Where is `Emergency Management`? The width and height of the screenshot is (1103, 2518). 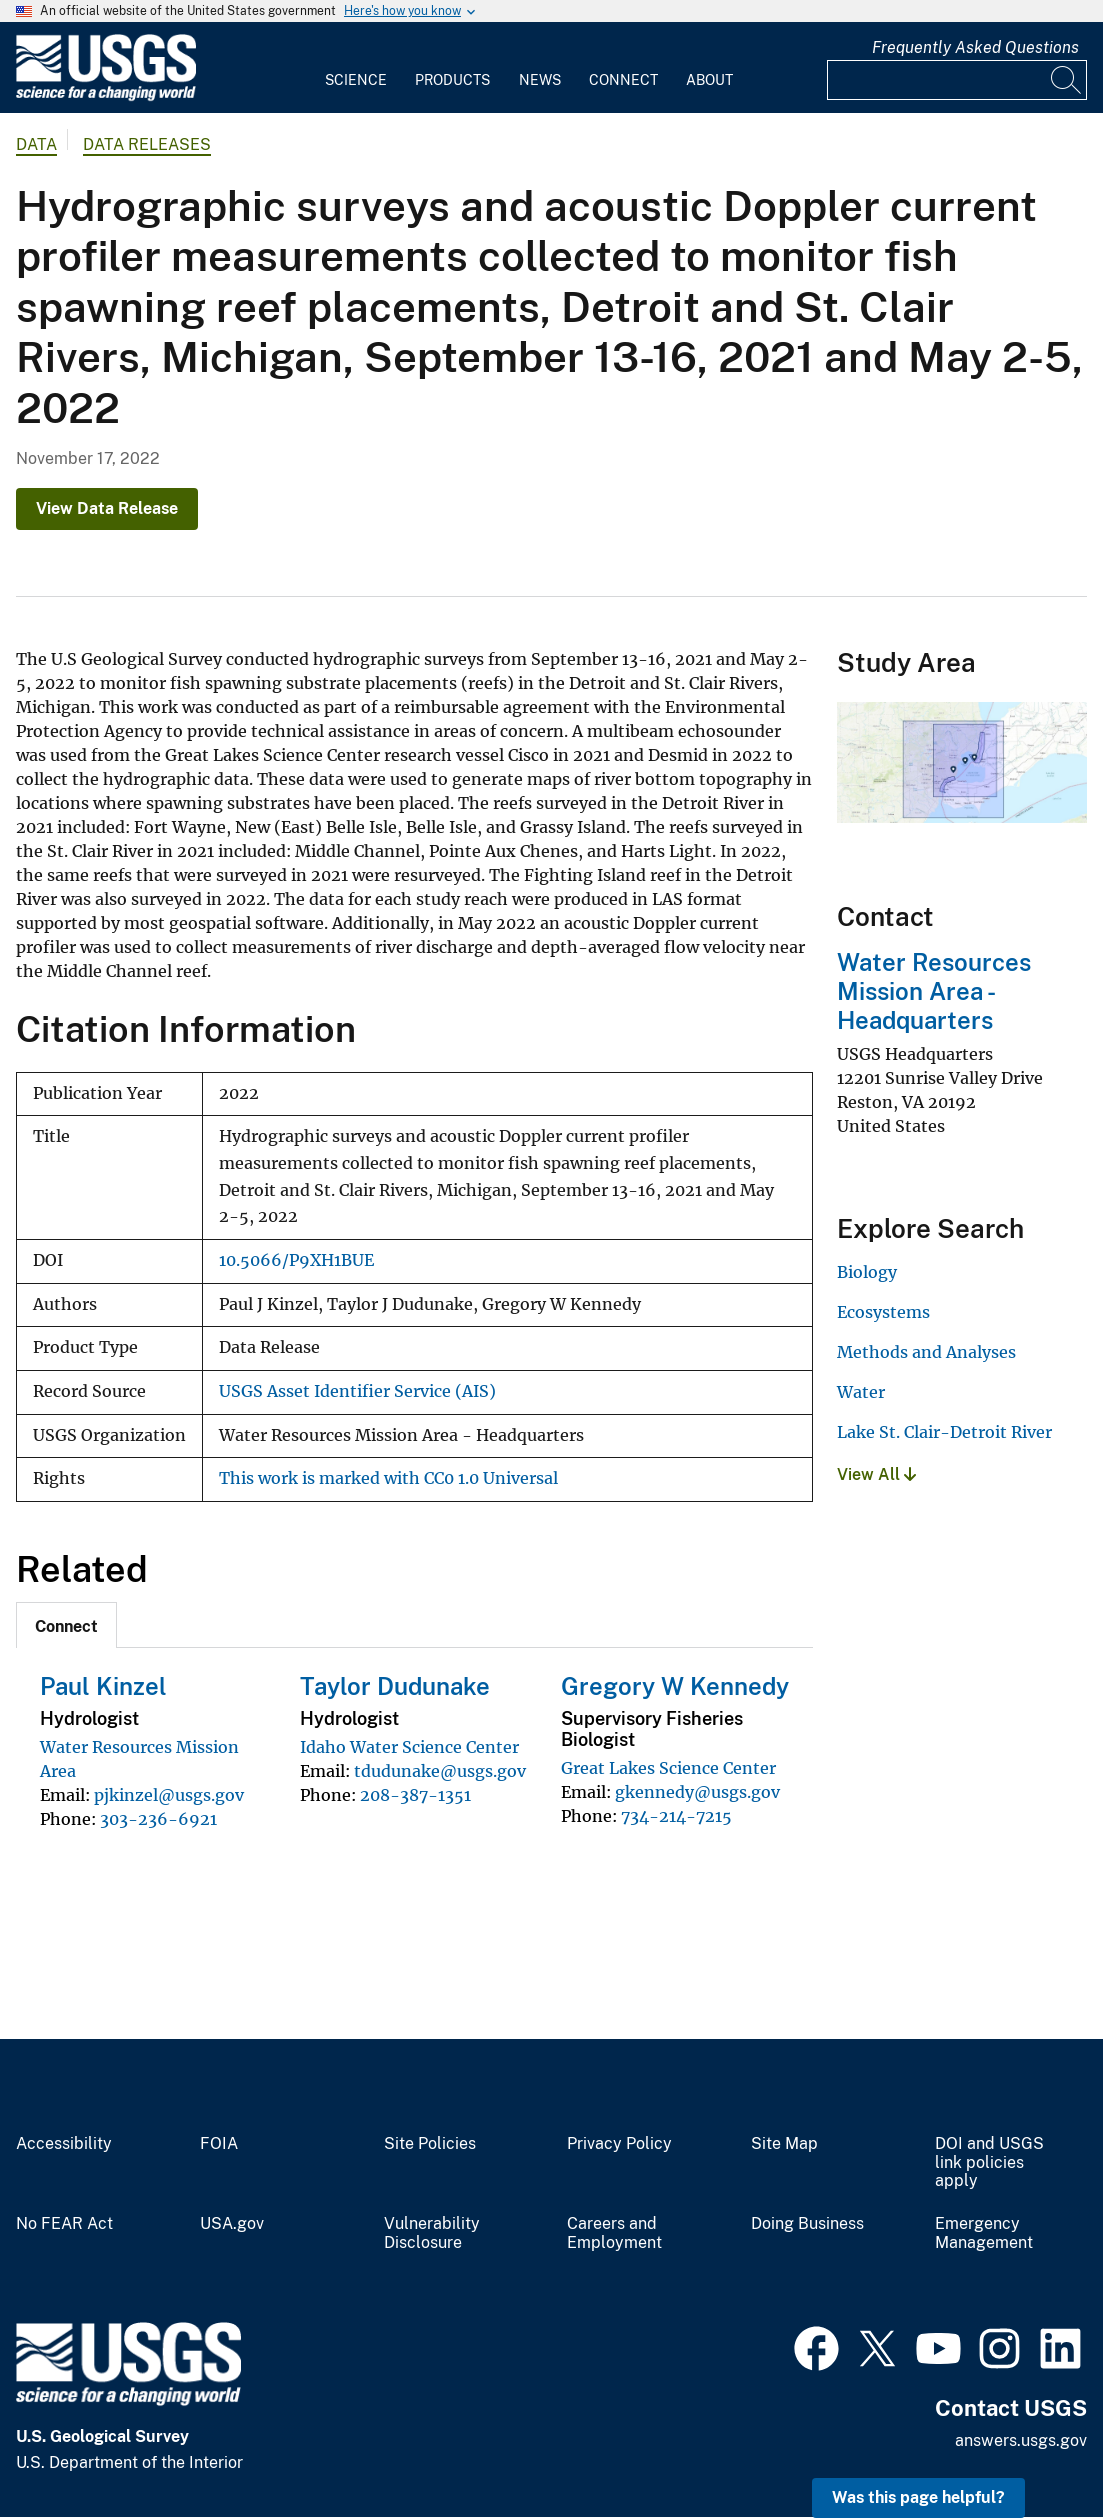 Emergency Management is located at coordinates (984, 2233).